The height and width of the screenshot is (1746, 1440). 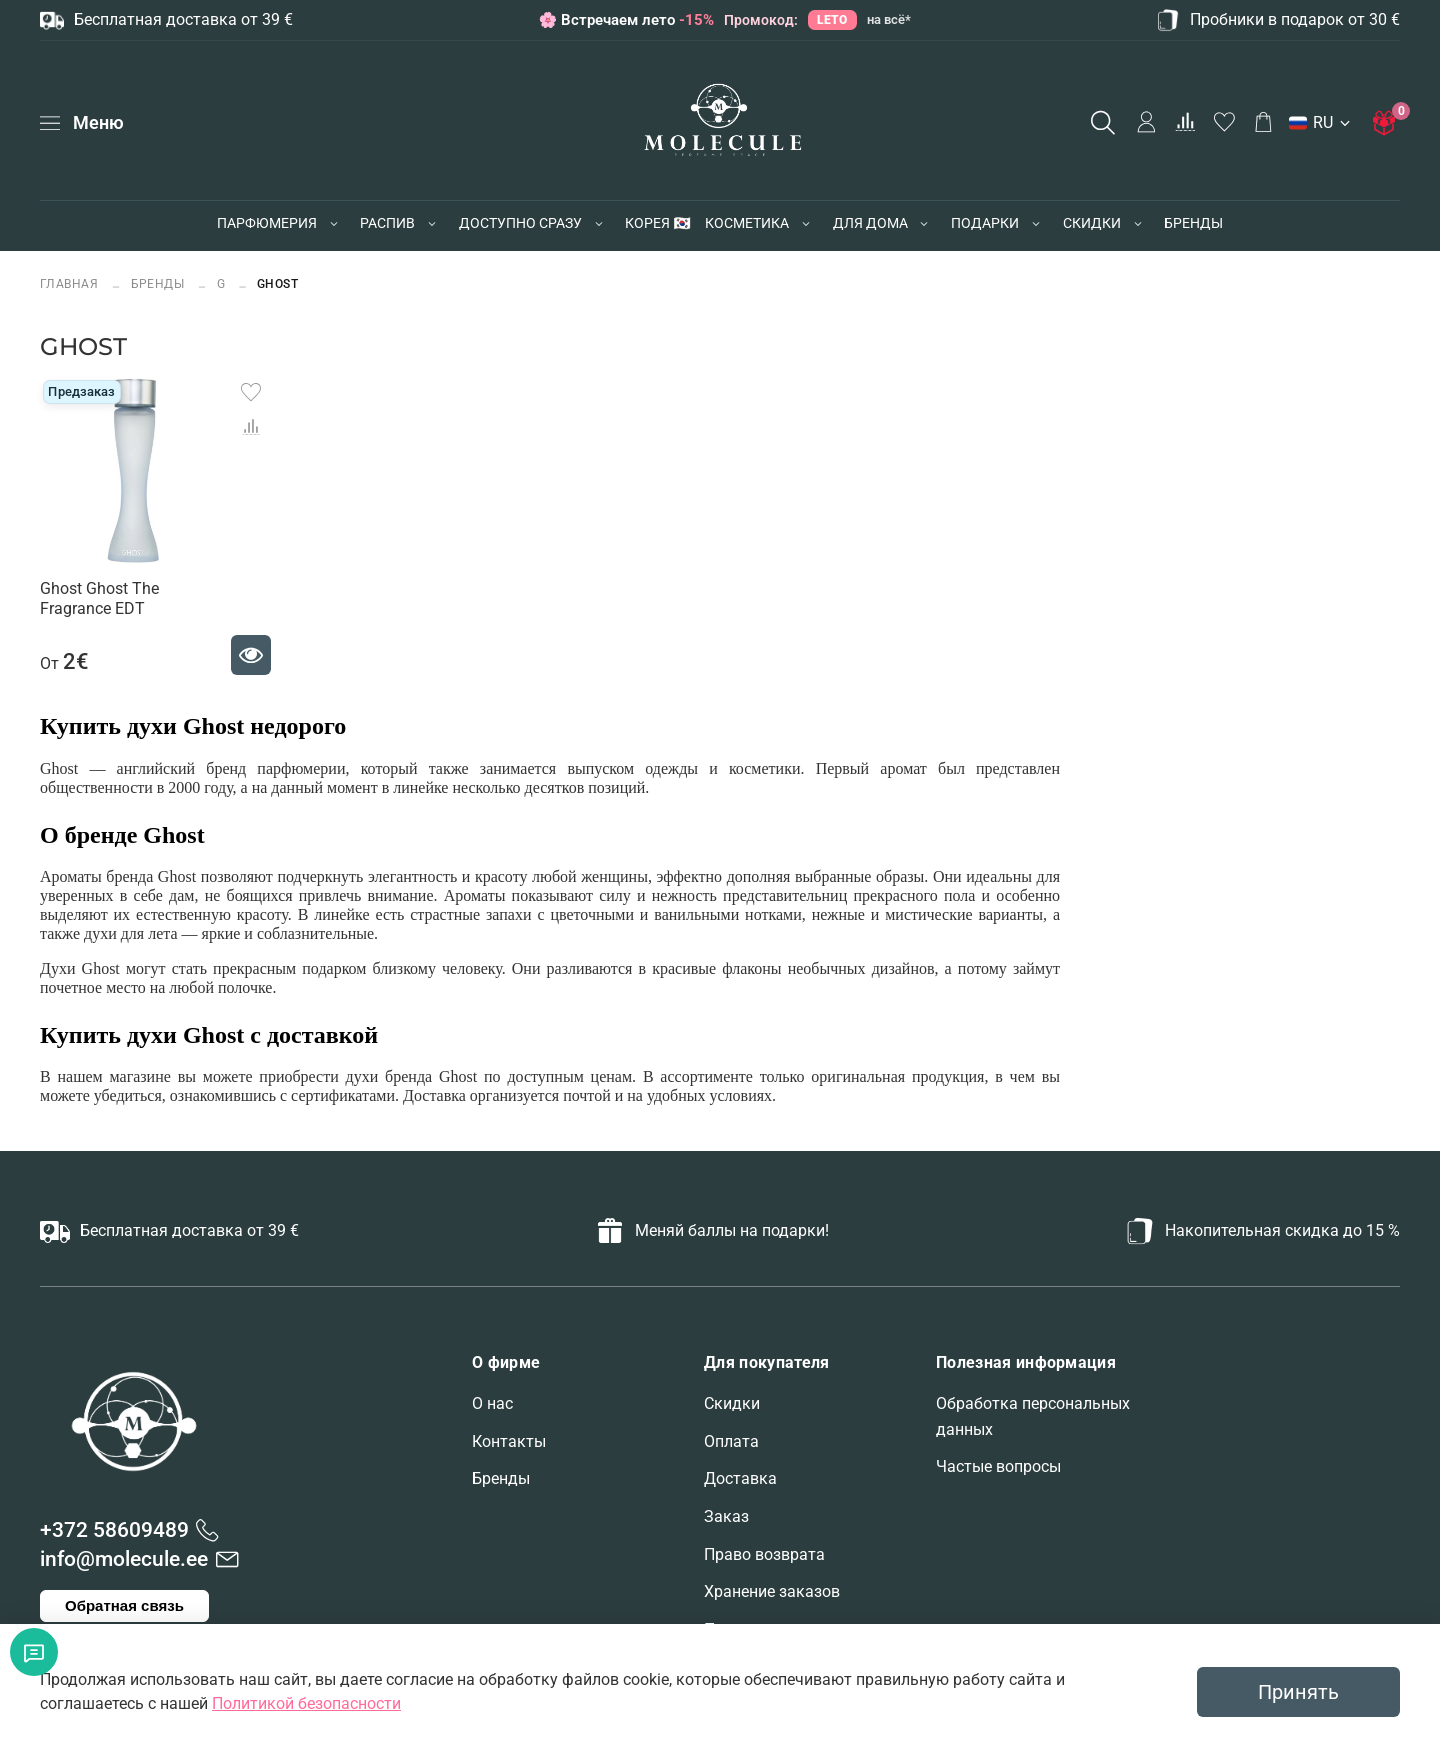 I want to click on Обработка персональных данных, so click(x=1033, y=1416).